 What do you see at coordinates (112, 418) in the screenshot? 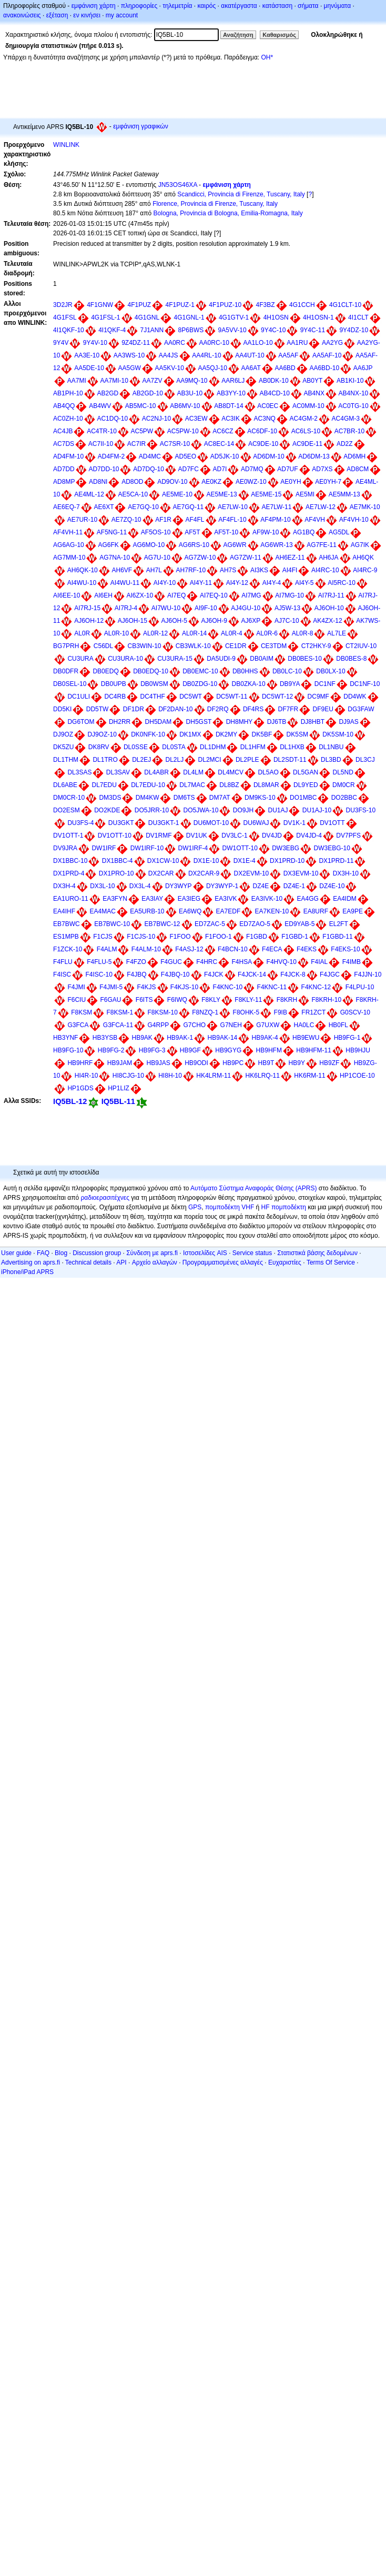
I see `AC1DQ-10` at bounding box center [112, 418].